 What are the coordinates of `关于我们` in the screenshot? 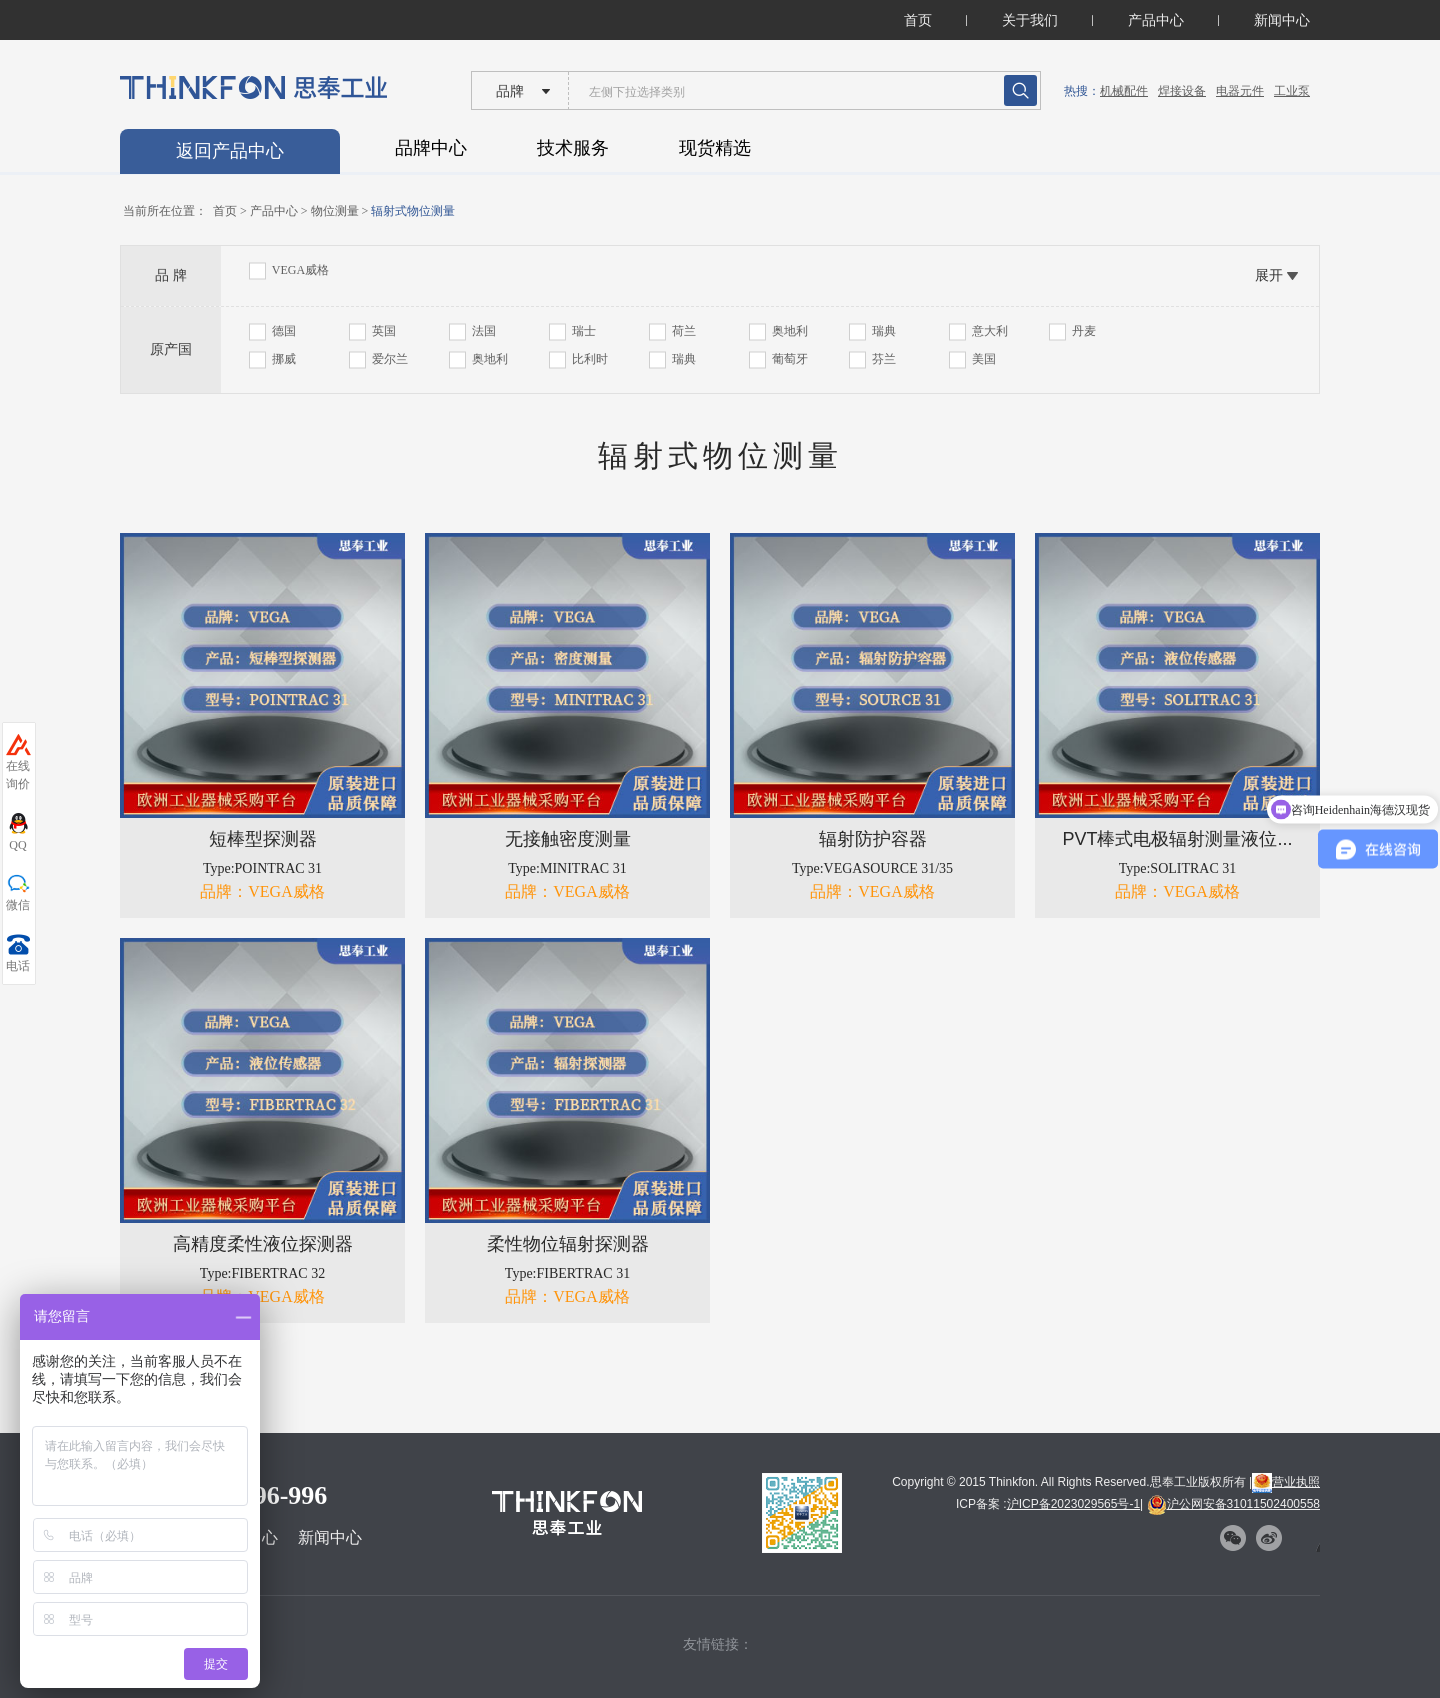 It's located at (1030, 20).